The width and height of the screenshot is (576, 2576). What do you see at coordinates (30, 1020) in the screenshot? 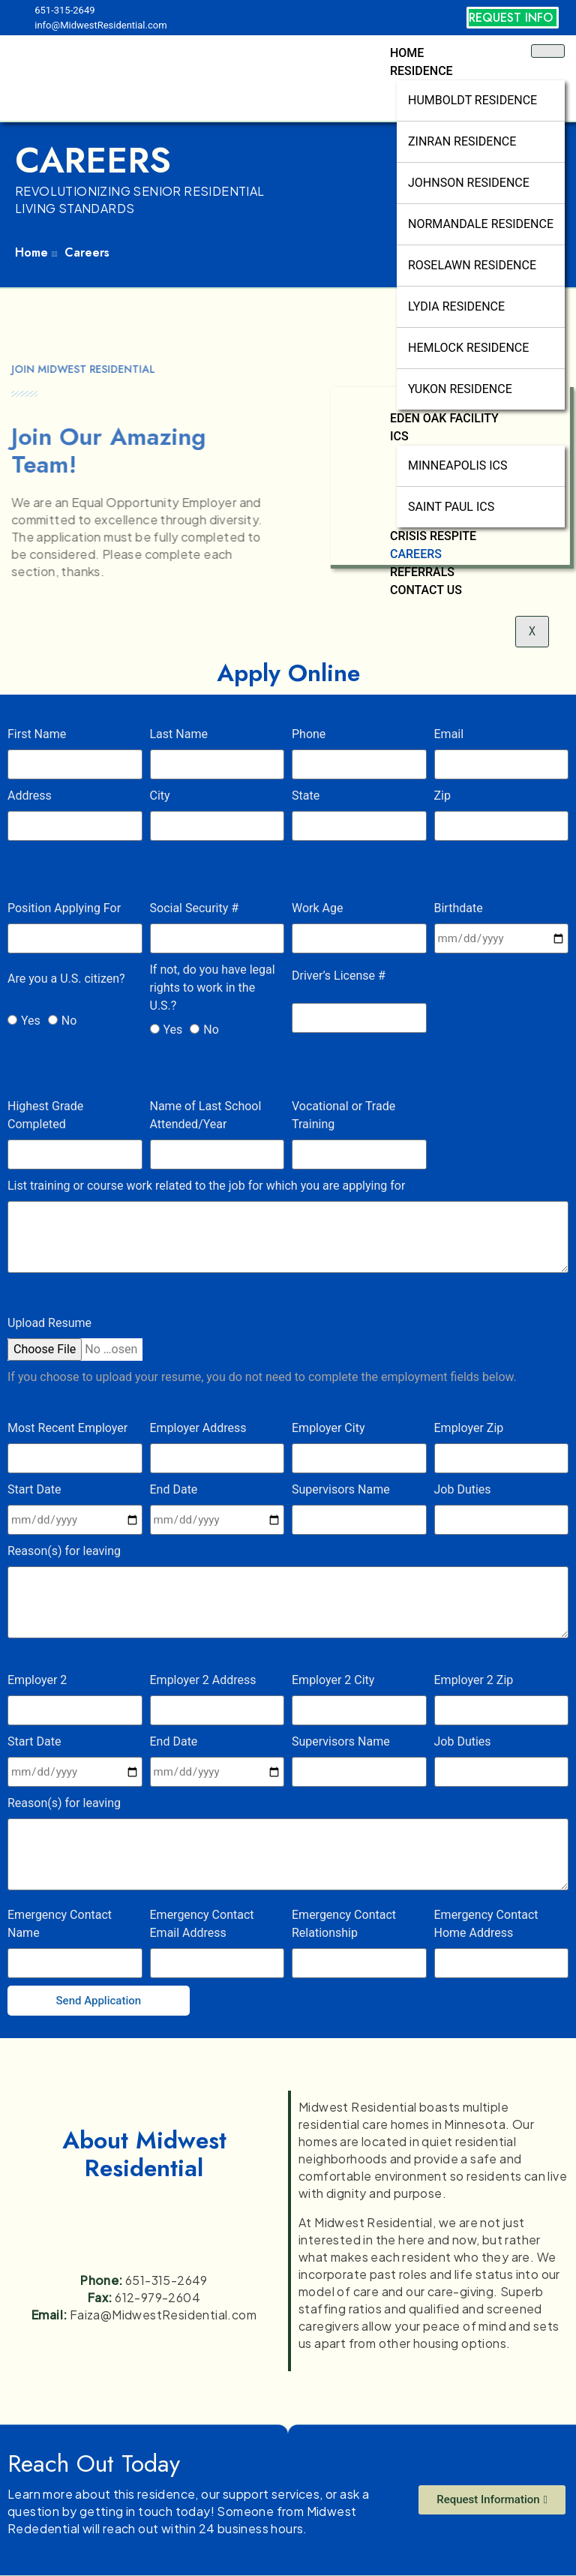
I see `Yes` at bounding box center [30, 1020].